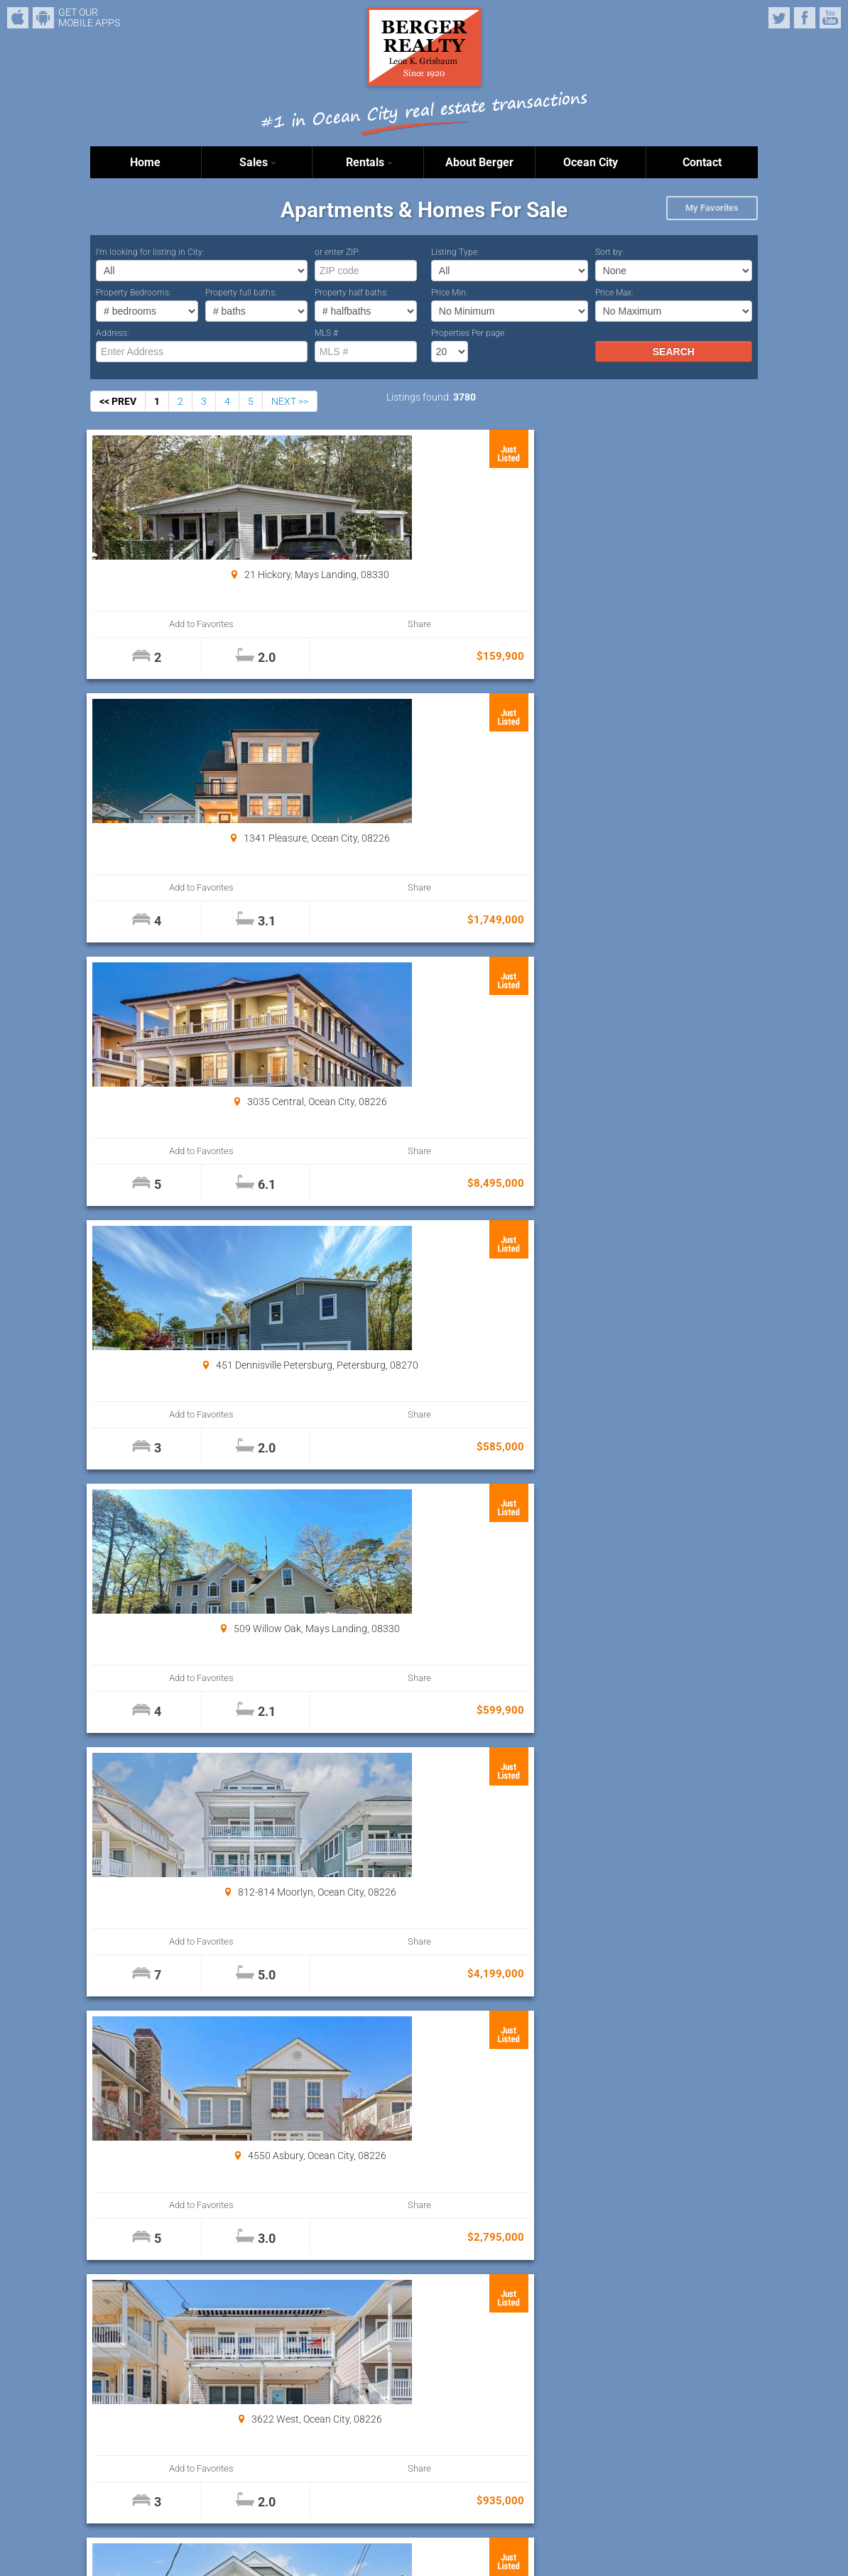 The width and height of the screenshot is (848, 2576). What do you see at coordinates (479, 162) in the screenshot?
I see `About Berger` at bounding box center [479, 162].